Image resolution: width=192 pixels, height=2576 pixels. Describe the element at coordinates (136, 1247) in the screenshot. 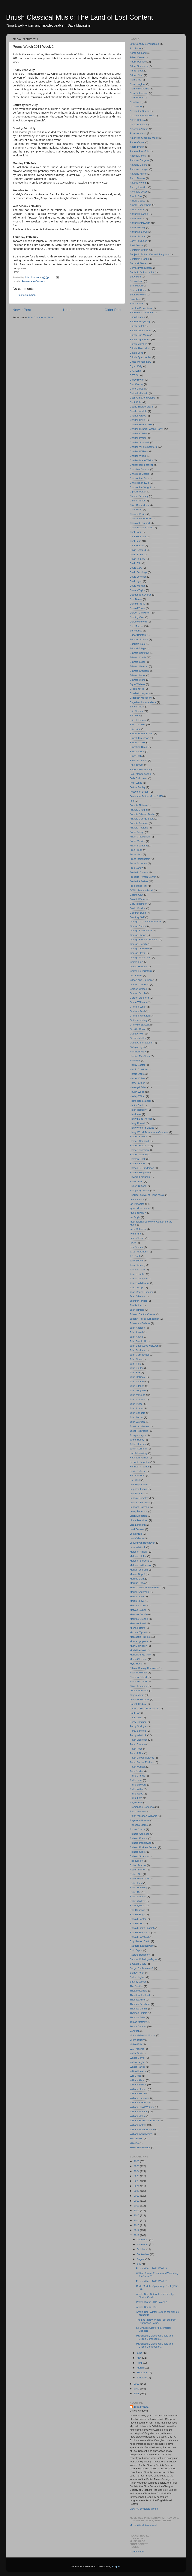

I see `Ivor Gurney` at that location.